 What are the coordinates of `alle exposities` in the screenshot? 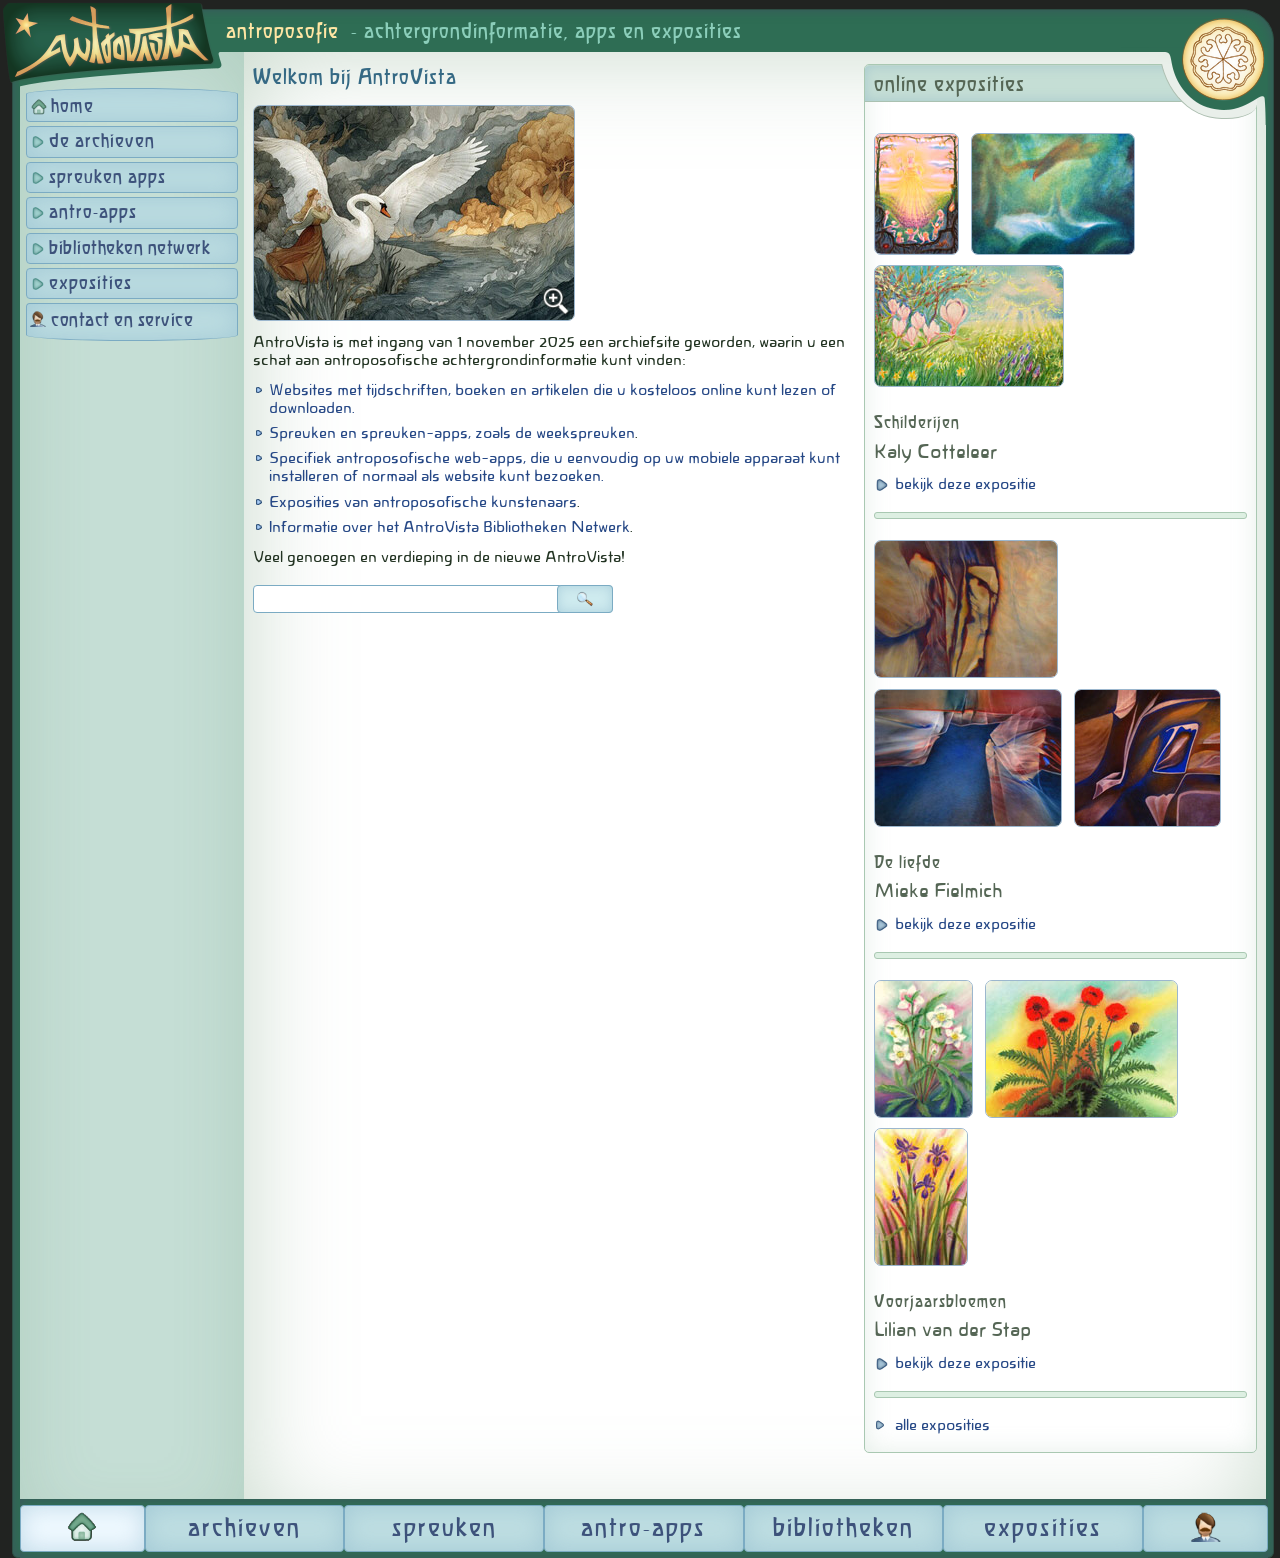 It's located at (942, 1425).